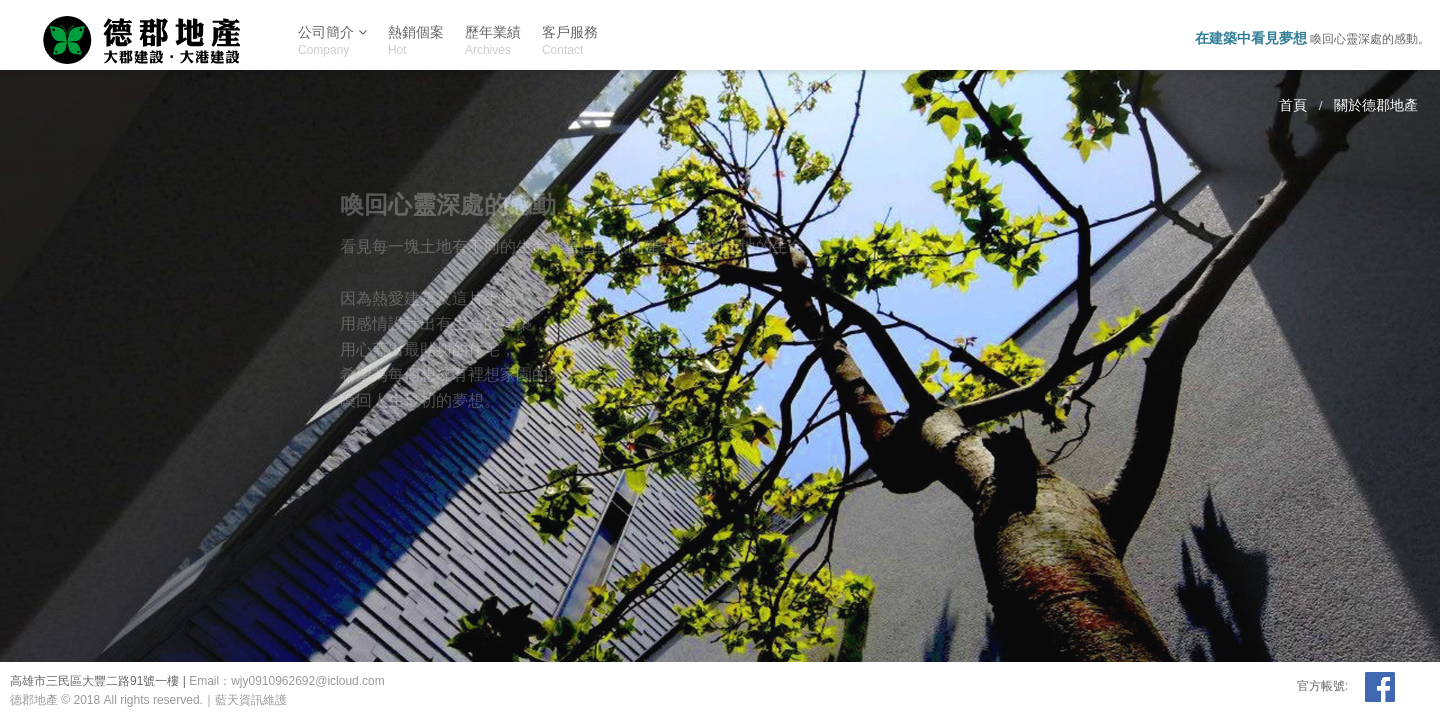 The width and height of the screenshot is (1440, 720). I want to click on 首頁, so click(1293, 105).